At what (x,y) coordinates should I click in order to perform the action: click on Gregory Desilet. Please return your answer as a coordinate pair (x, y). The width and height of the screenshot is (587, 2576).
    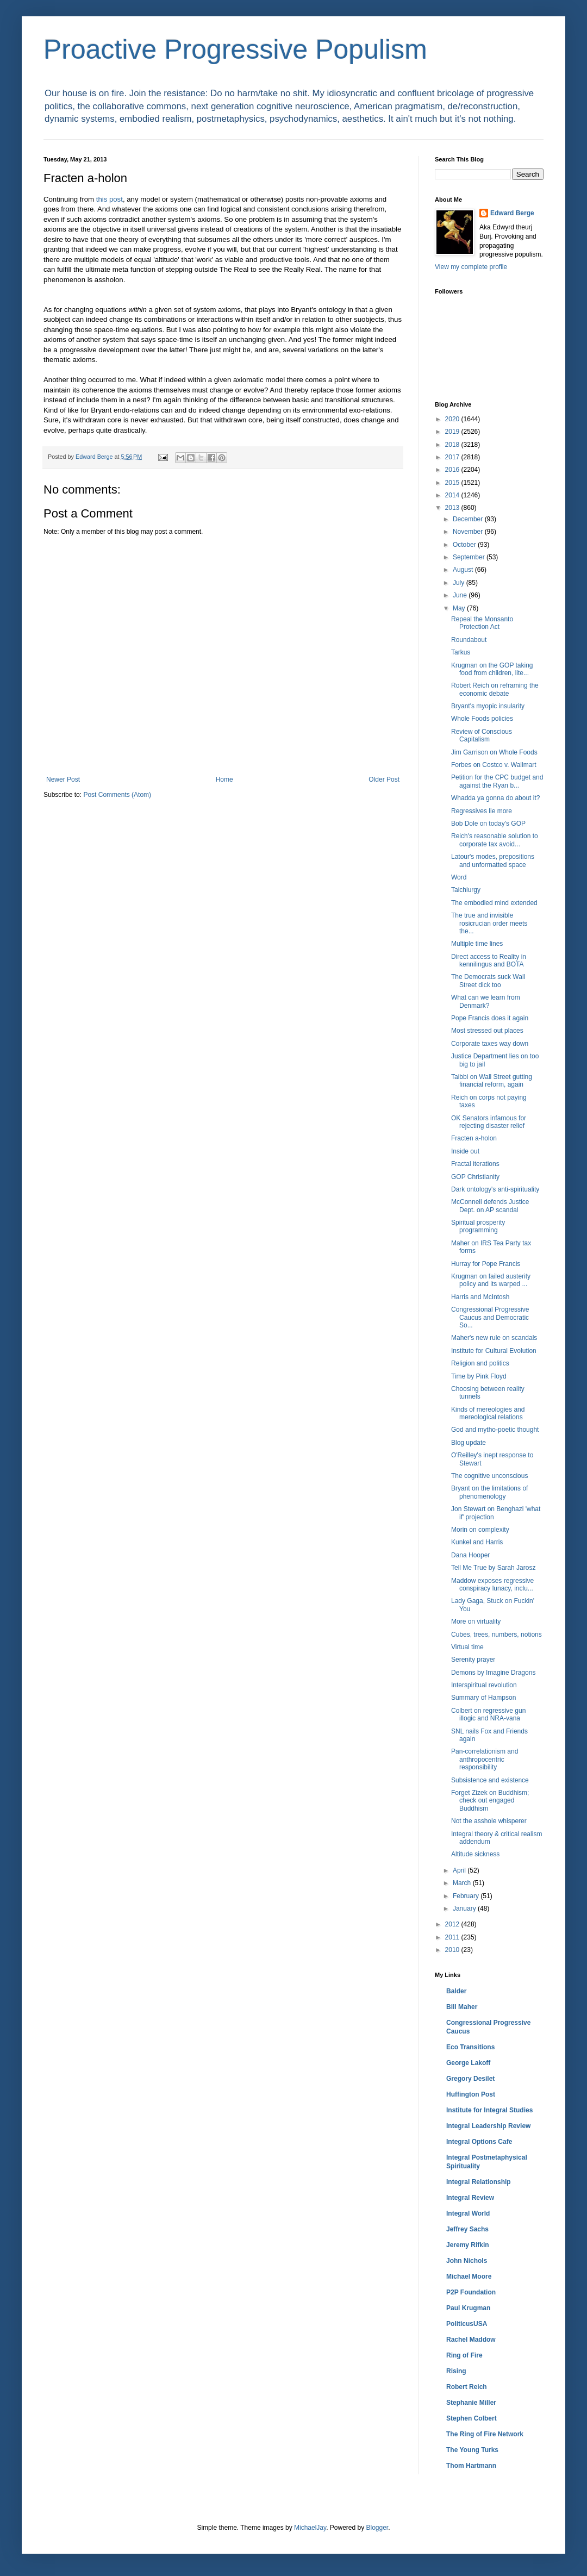
    Looking at the image, I should click on (470, 2078).